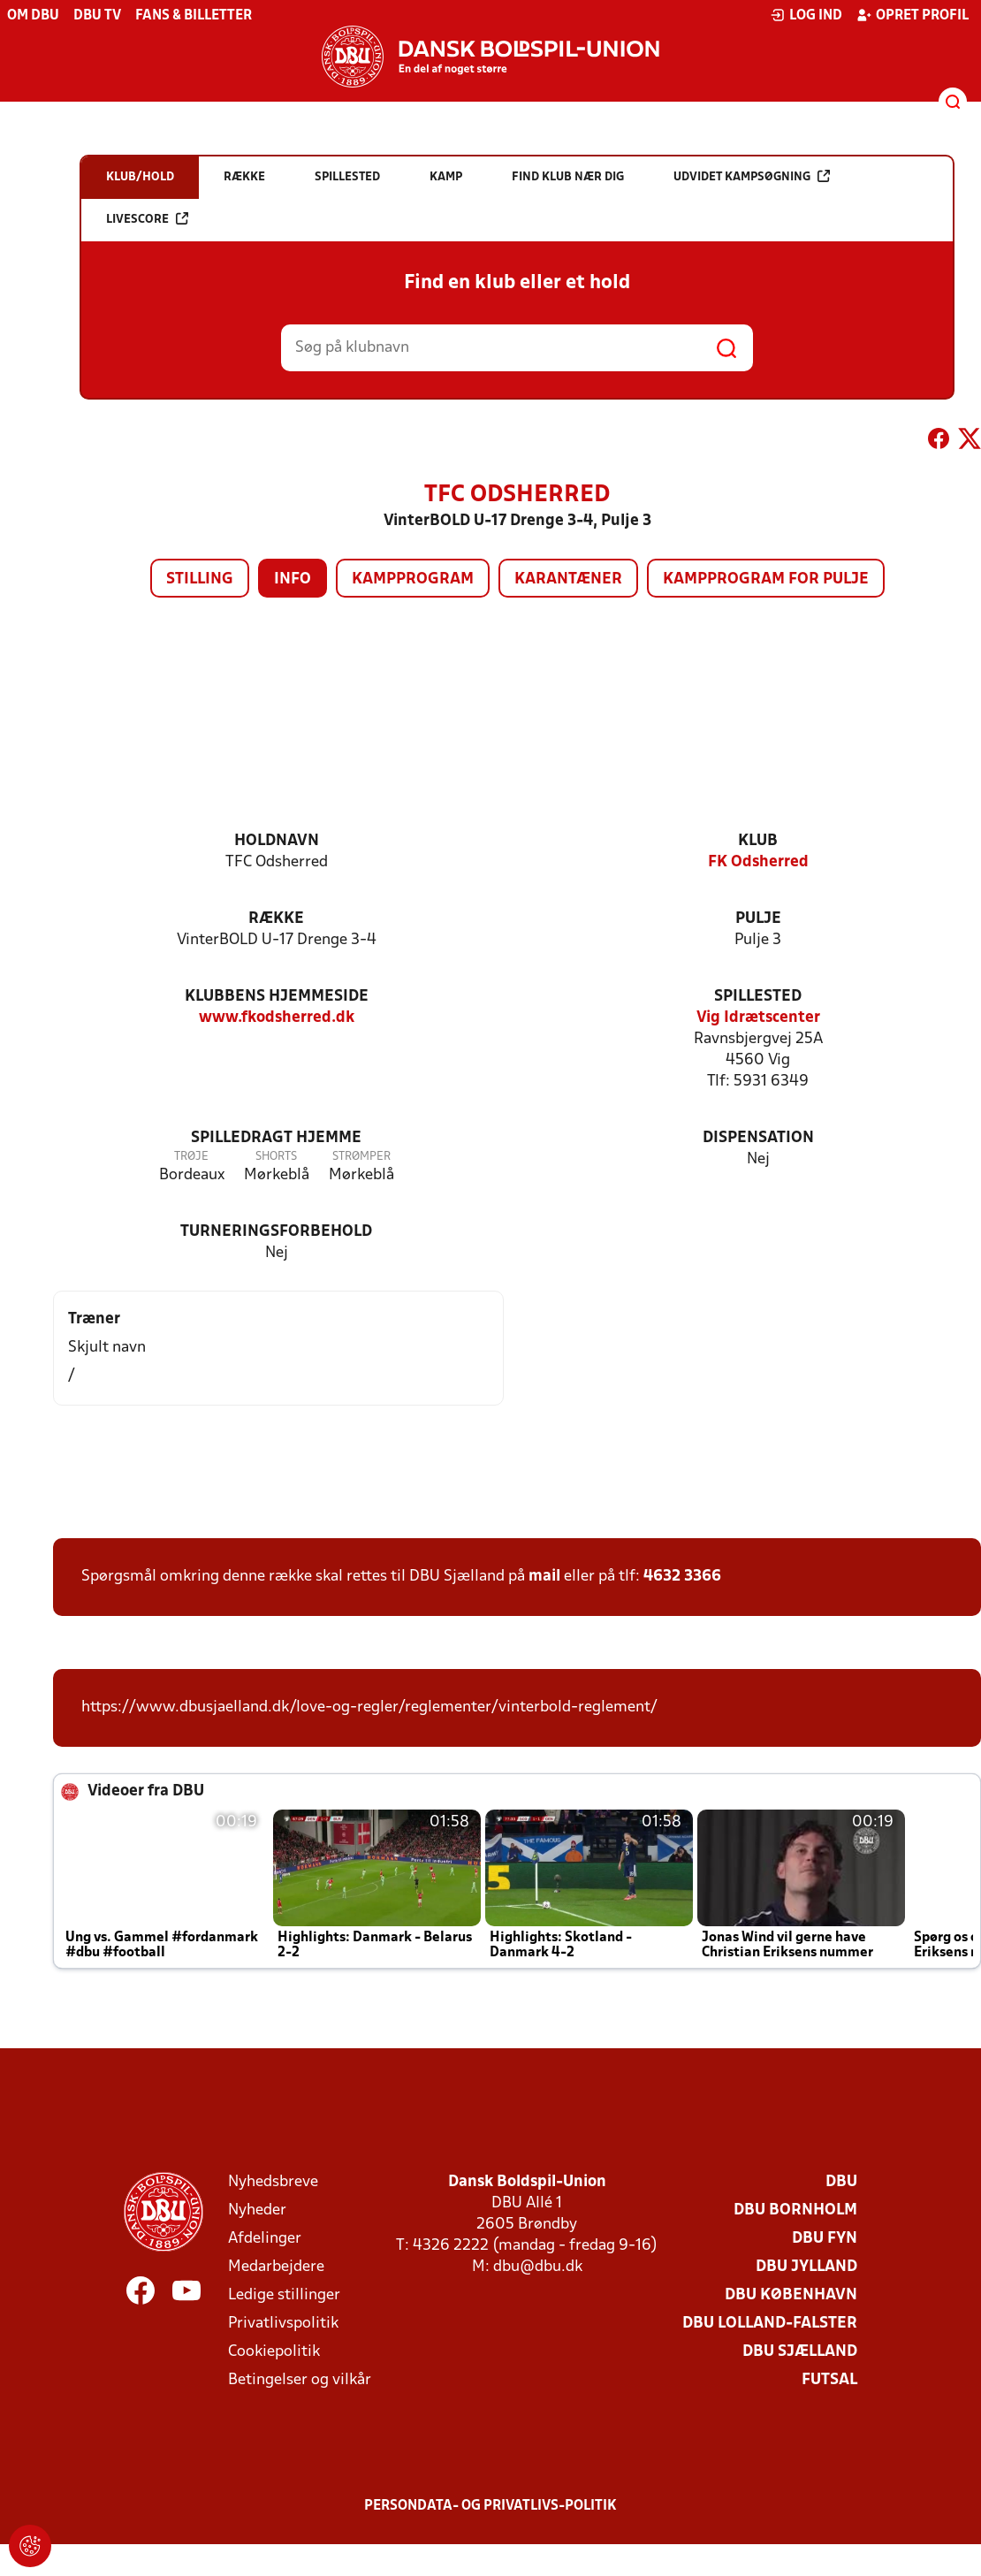 The height and width of the screenshot is (2576, 981). Describe the element at coordinates (276, 841) in the screenshot. I see `Holdnavn` at that location.